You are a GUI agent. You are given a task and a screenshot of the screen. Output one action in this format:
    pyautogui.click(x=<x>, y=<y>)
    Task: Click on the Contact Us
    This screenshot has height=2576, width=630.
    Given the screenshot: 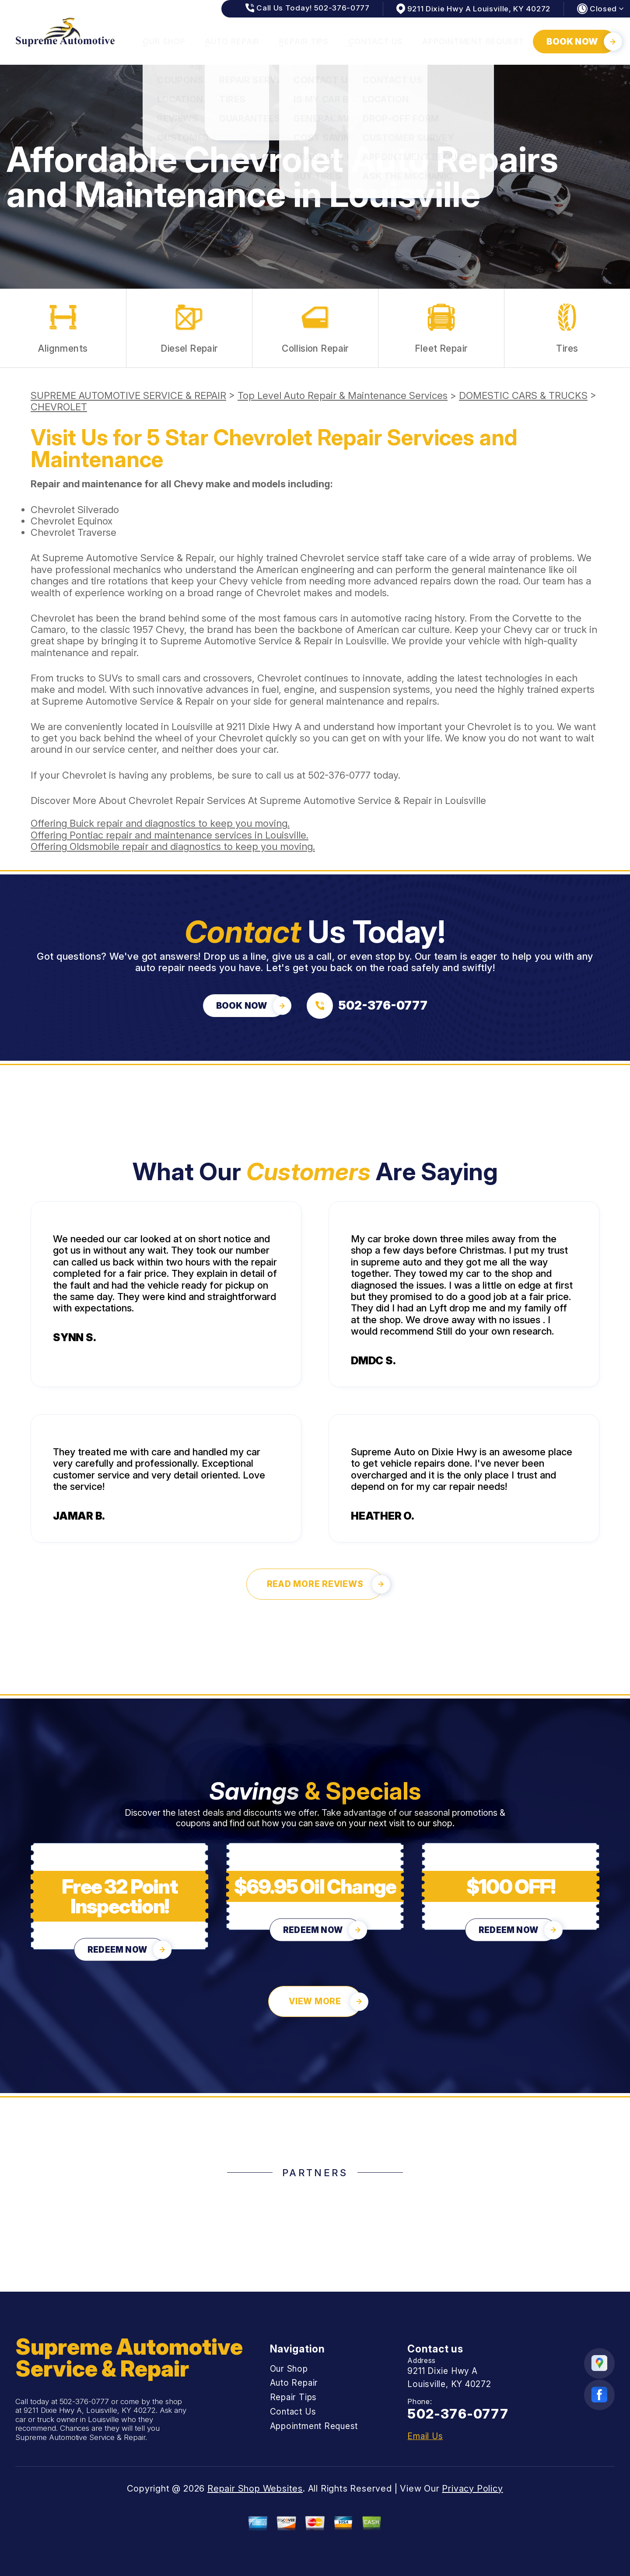 What is the action you would take?
    pyautogui.click(x=375, y=41)
    